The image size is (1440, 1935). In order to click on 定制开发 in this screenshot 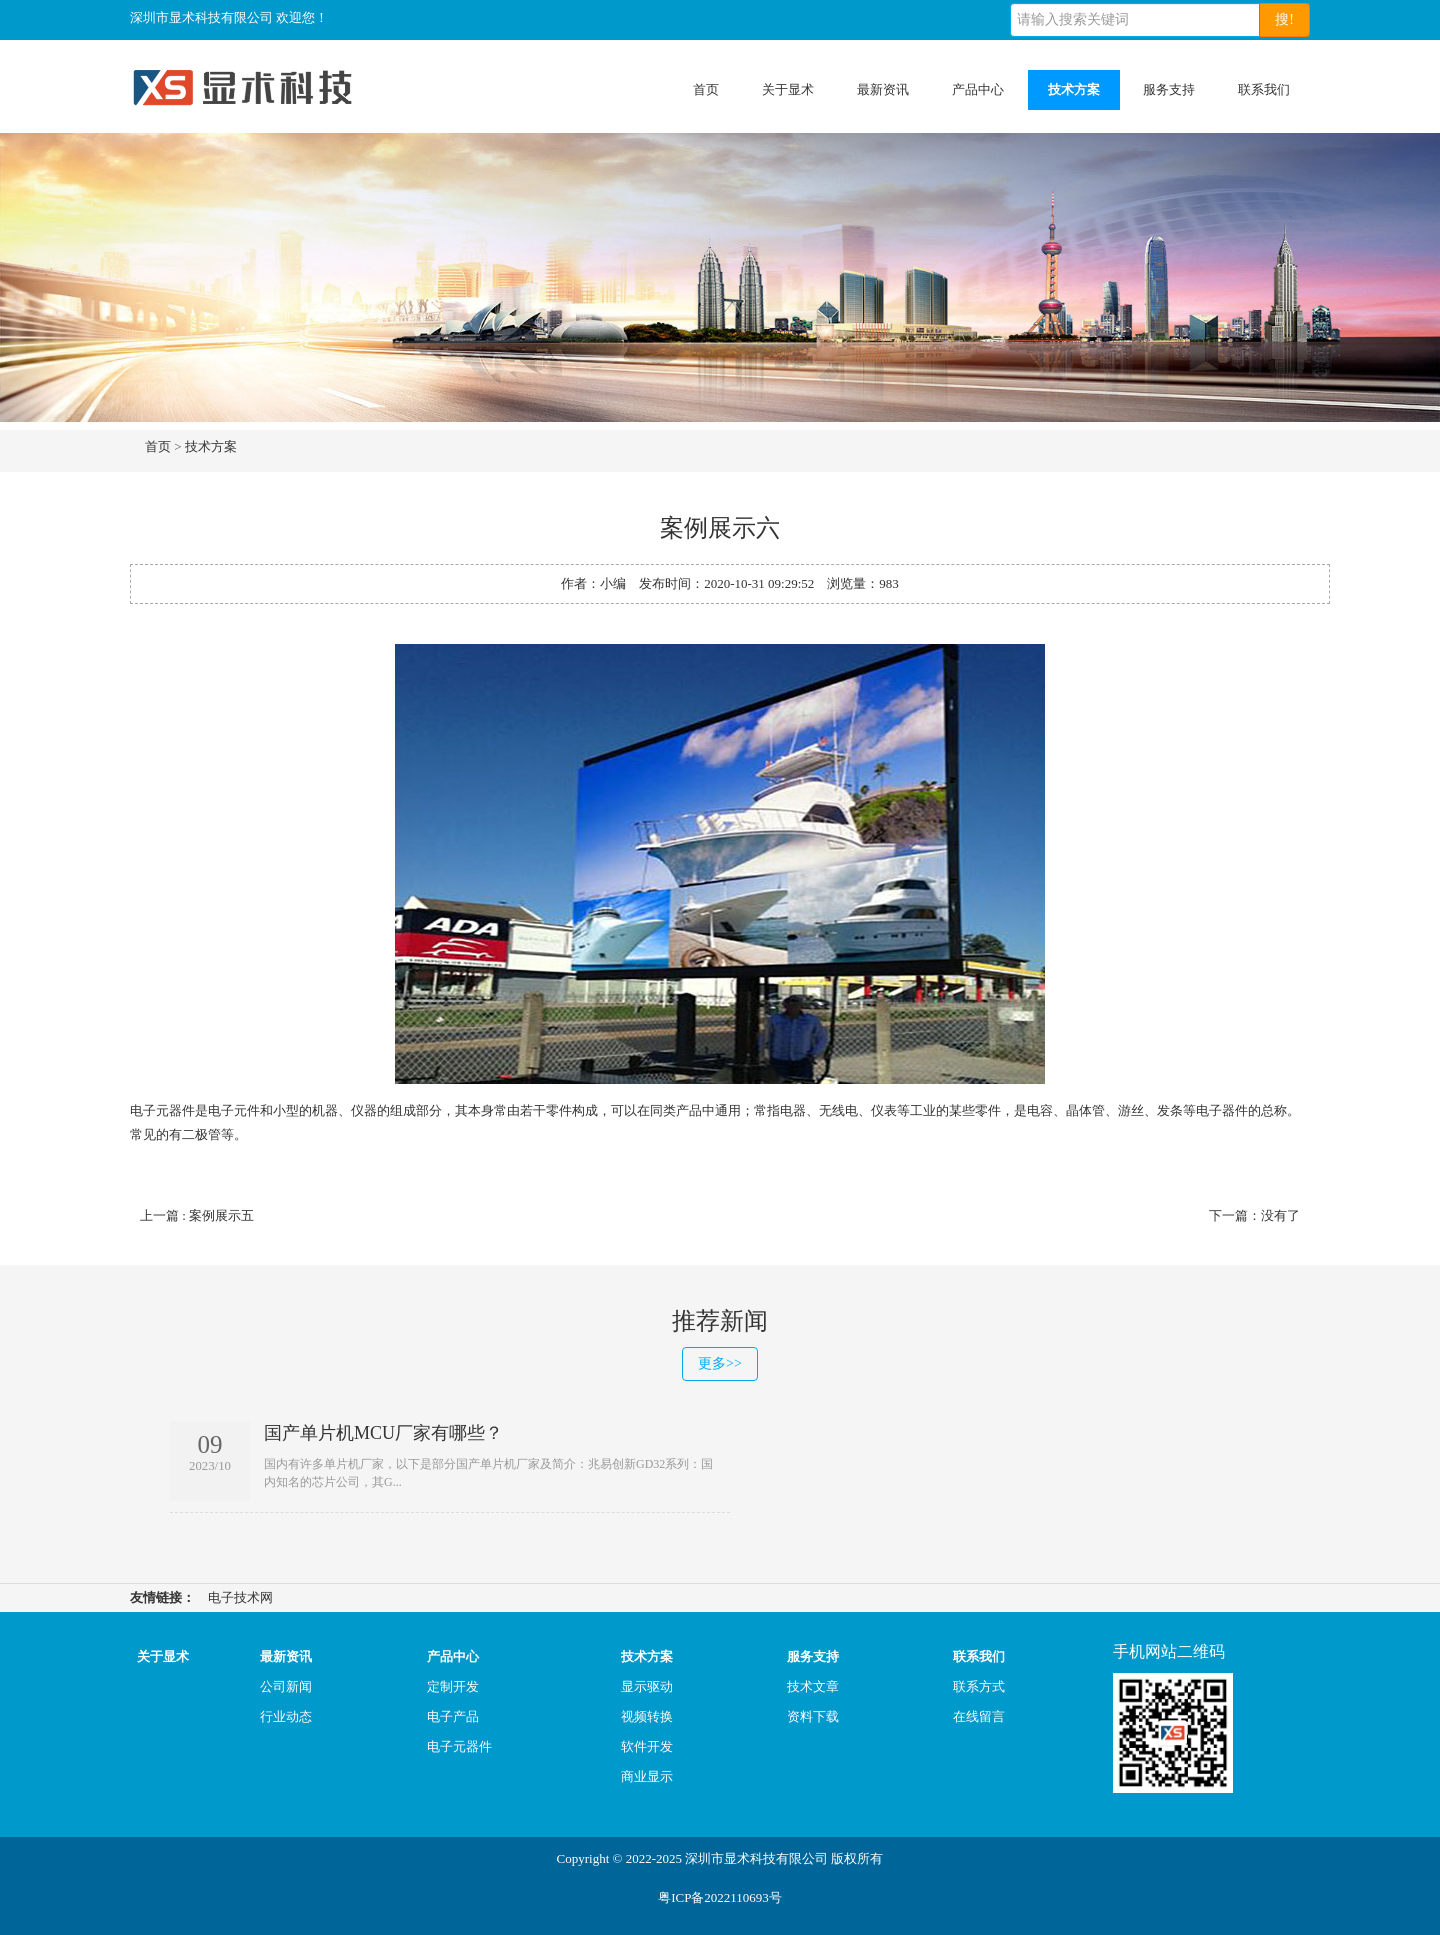, I will do `click(453, 1686)`.